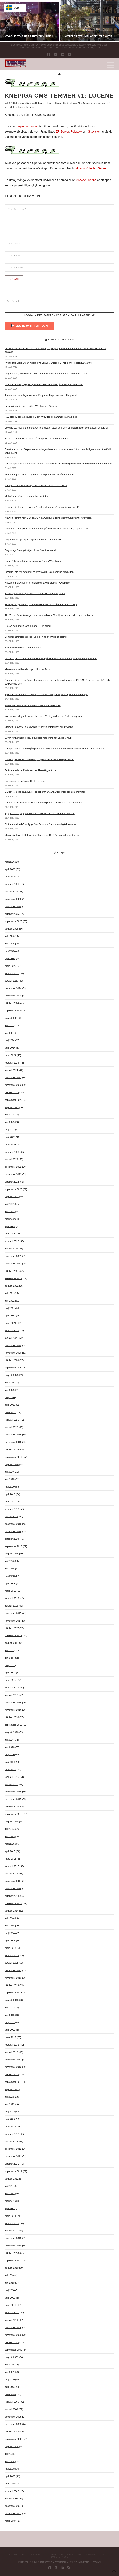 Image resolution: width=119 pixels, height=2576 pixels. Describe the element at coordinates (13, 1791) in the screenshot. I see `december 2015` at that location.